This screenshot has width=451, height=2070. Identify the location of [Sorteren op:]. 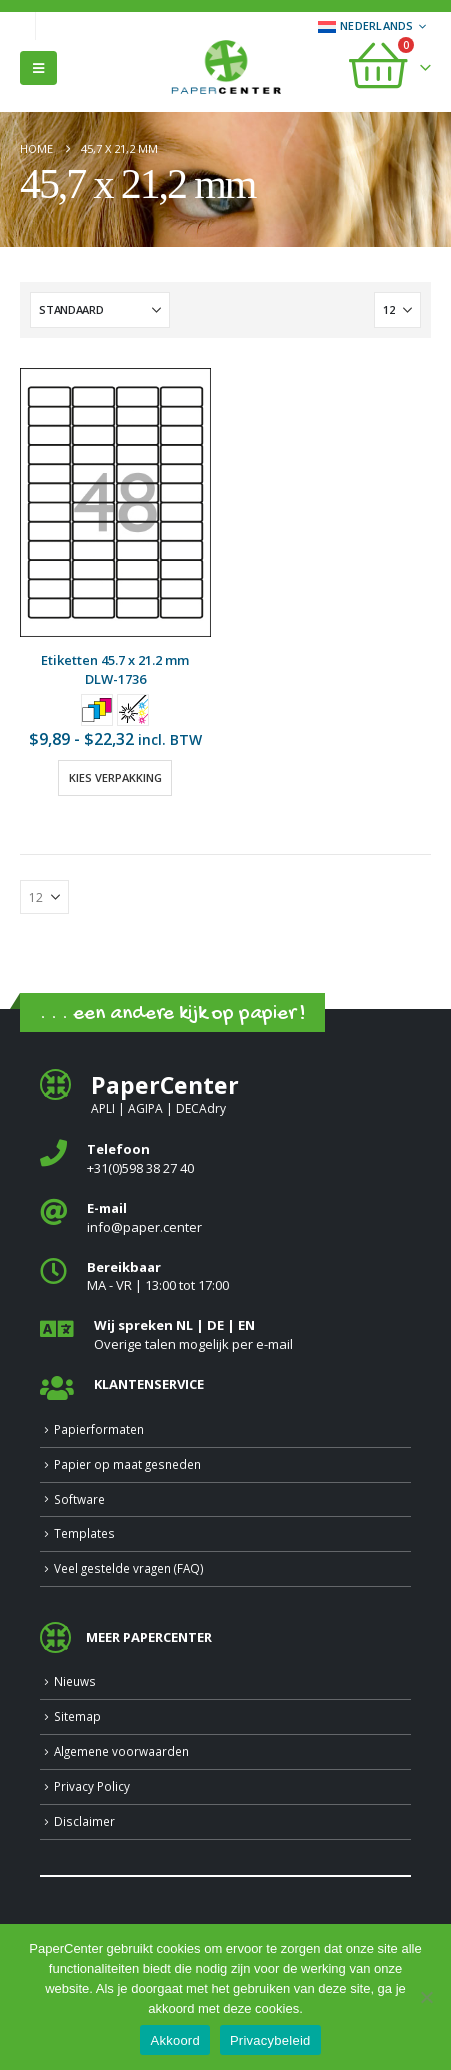
(100, 310).